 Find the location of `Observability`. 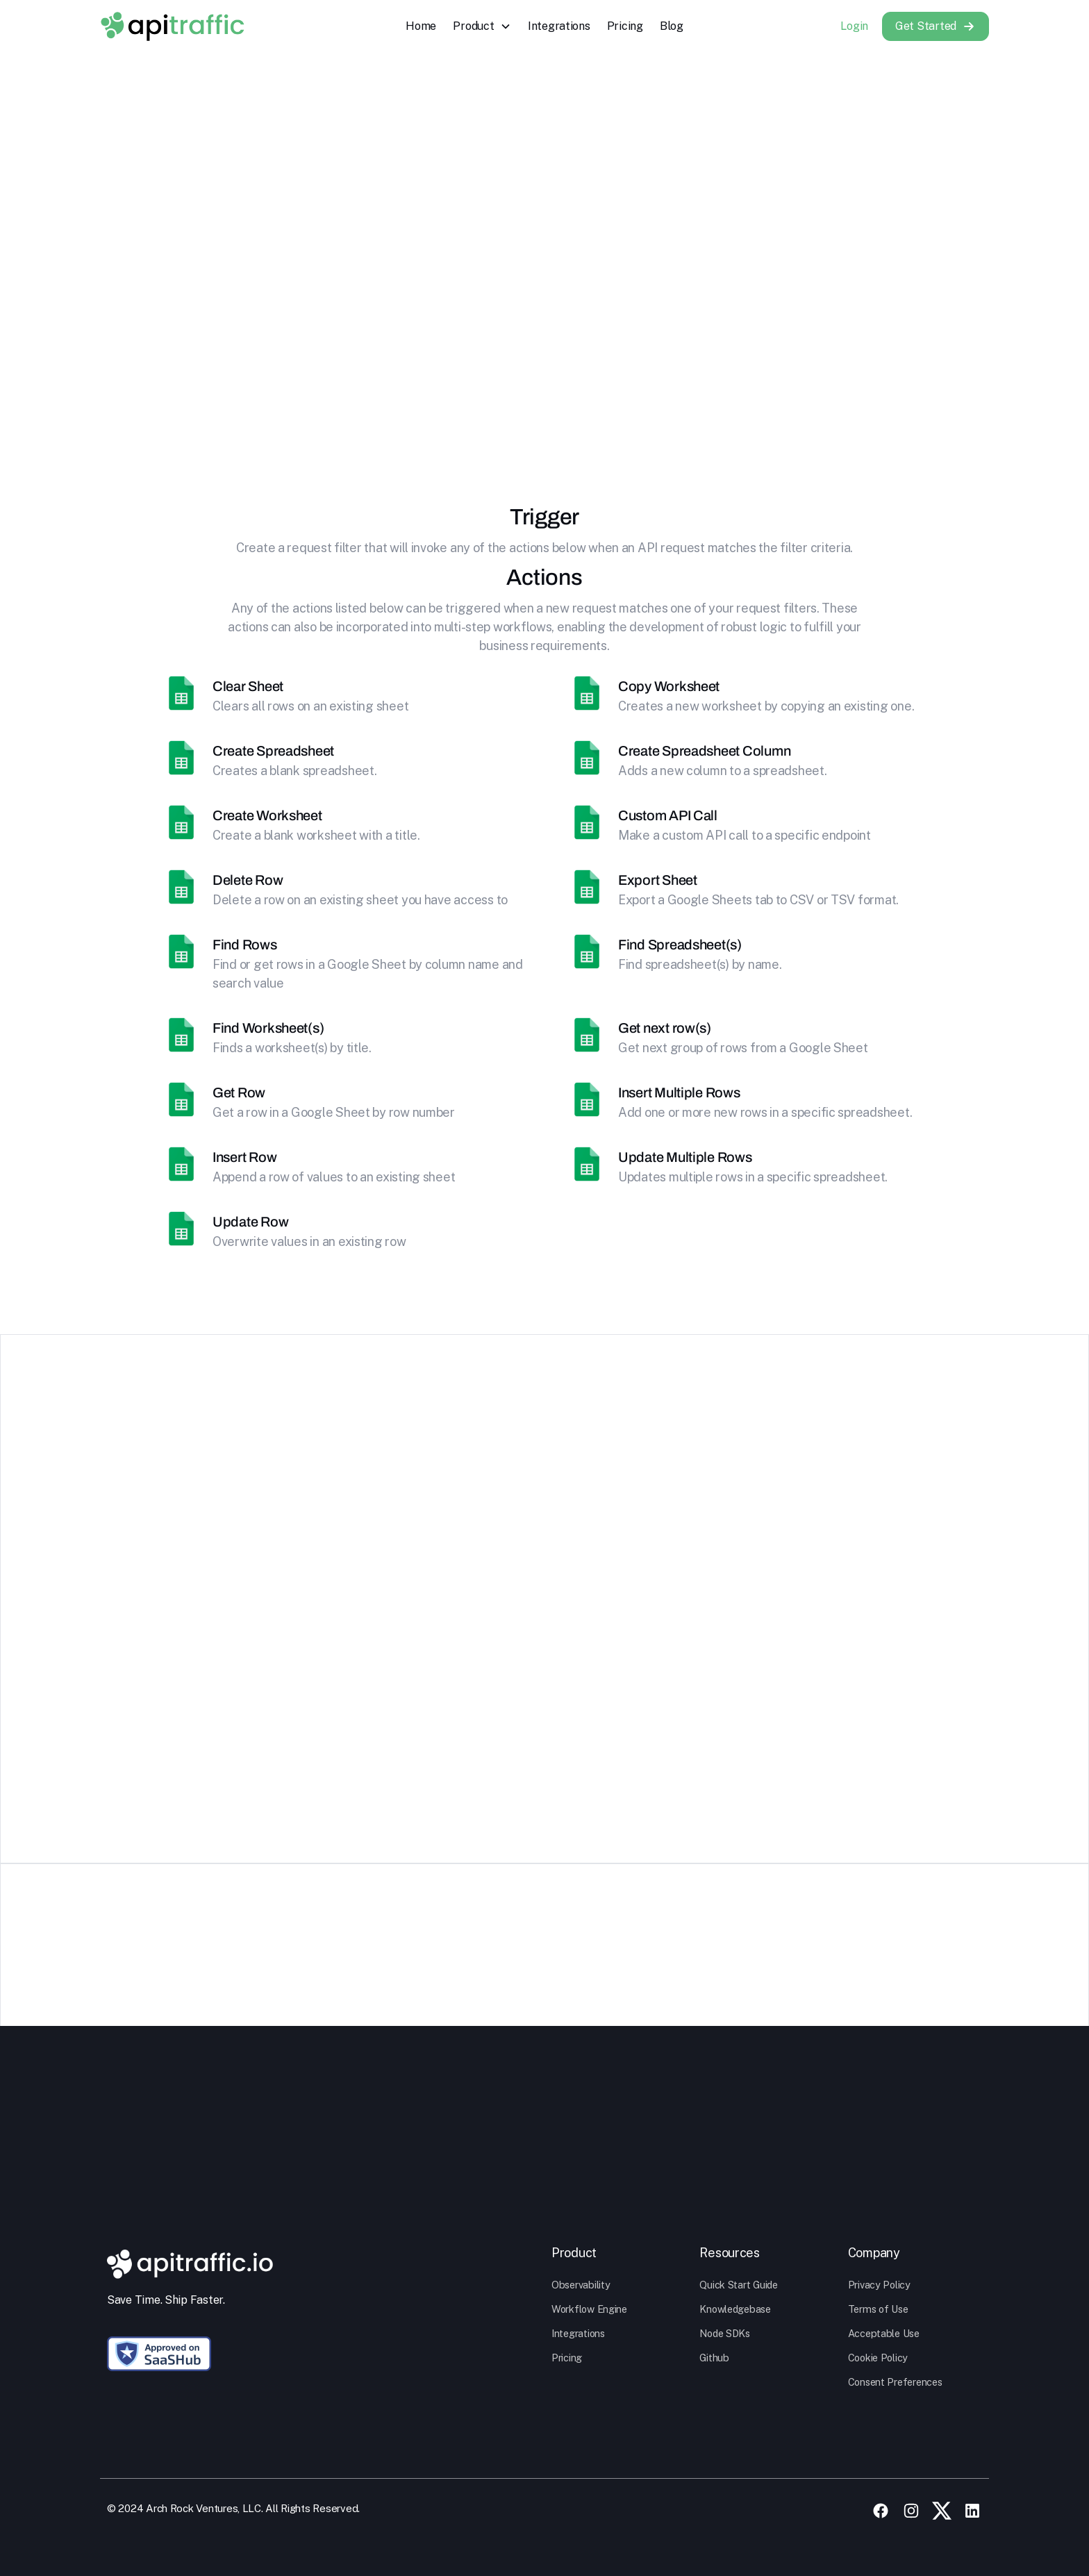

Observability is located at coordinates (580, 2285).